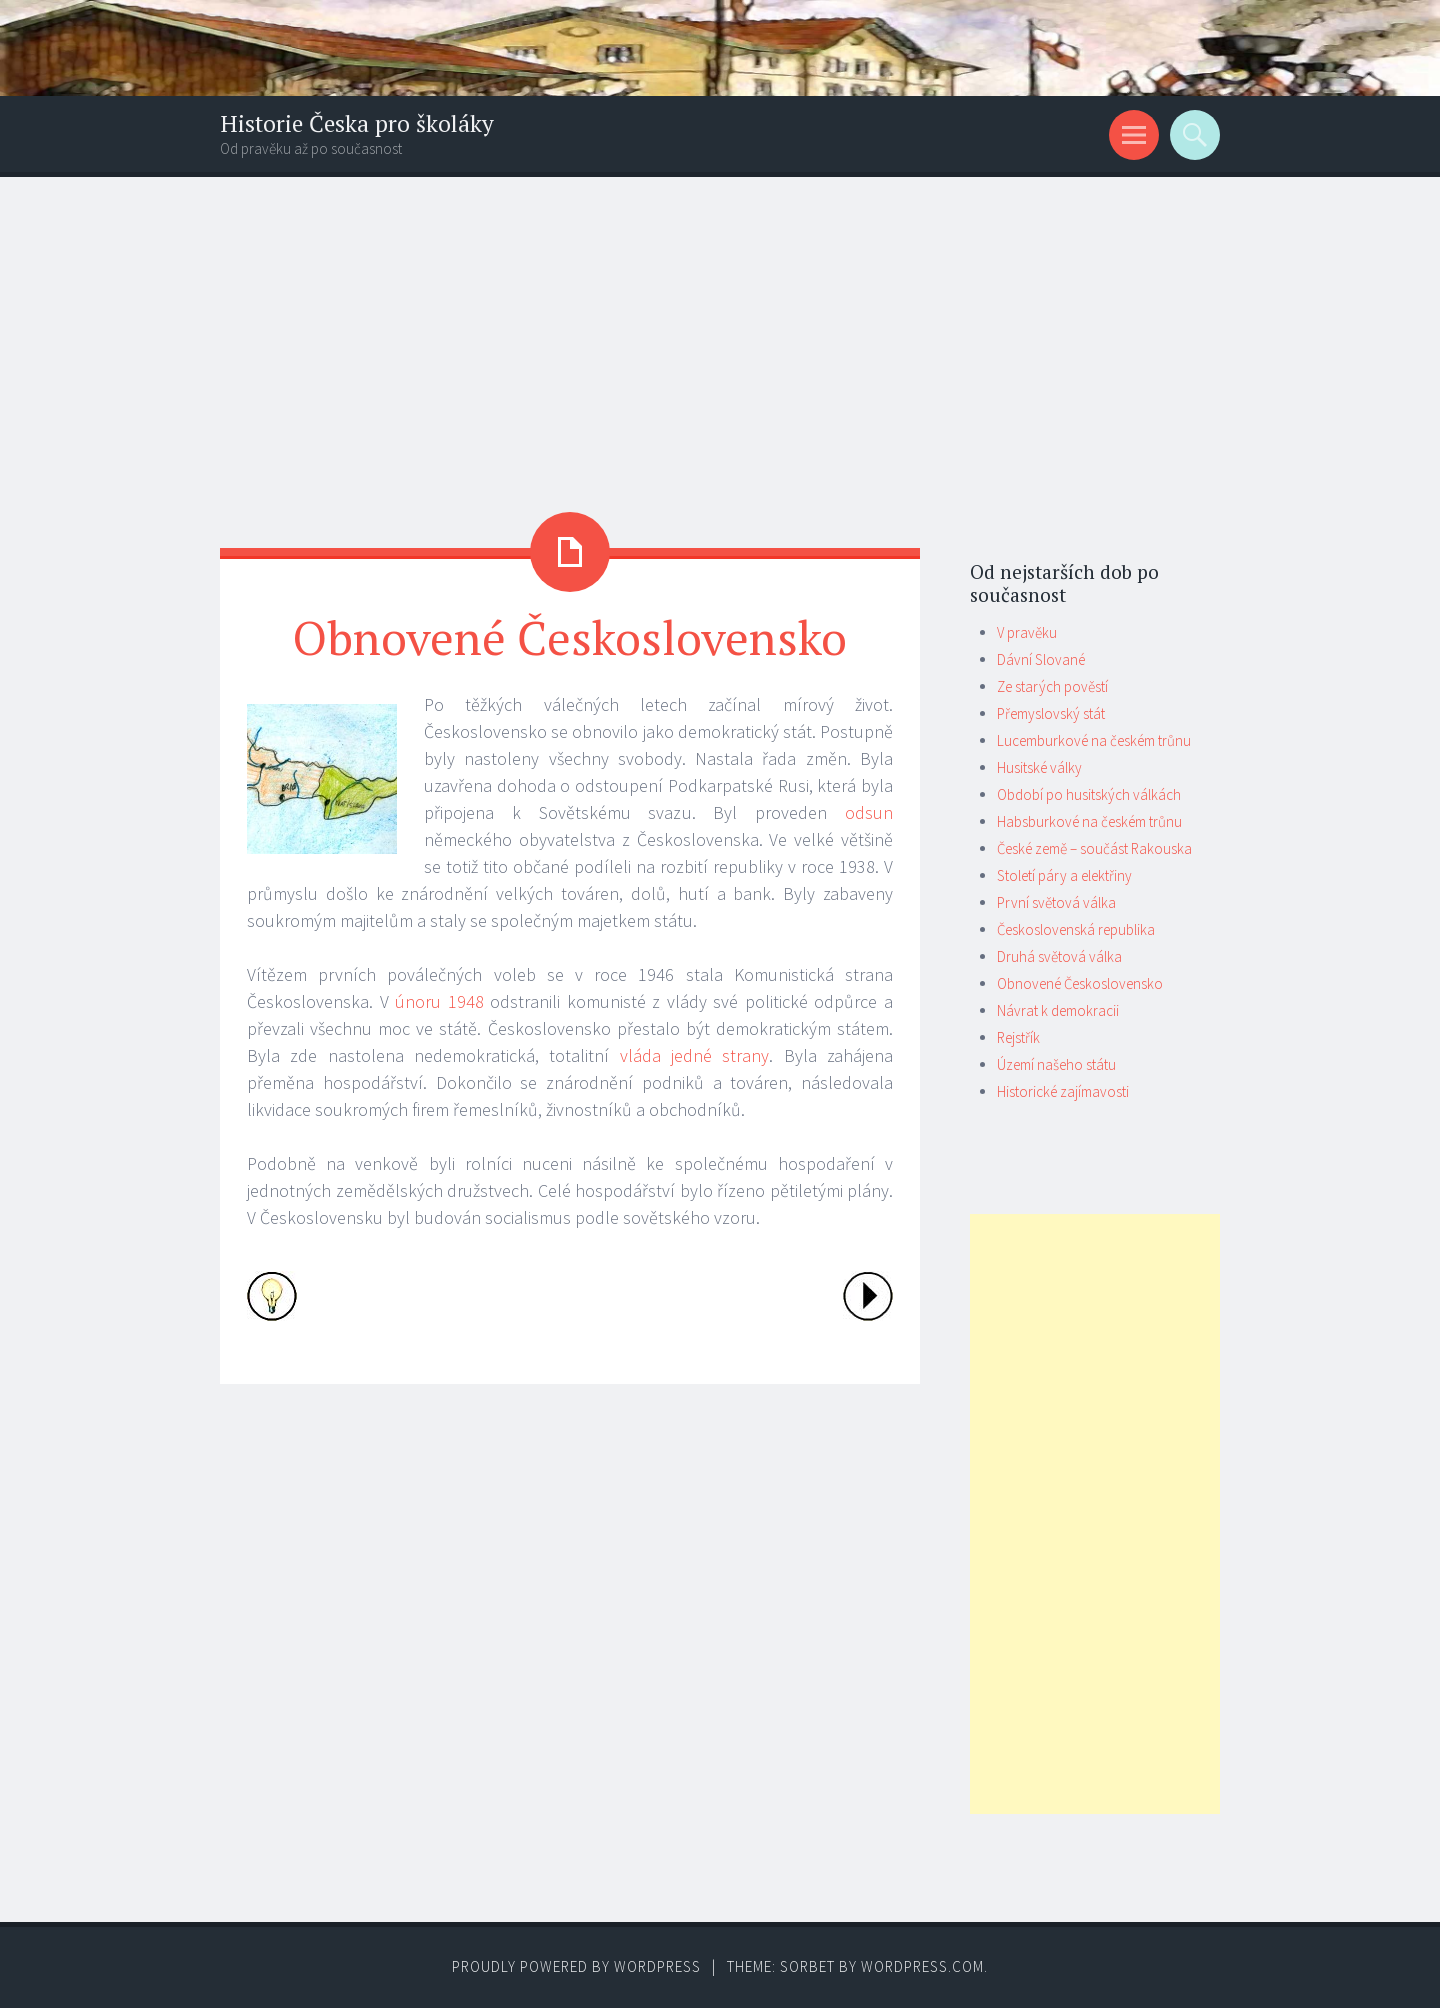 The height and width of the screenshot is (2008, 1440). What do you see at coordinates (1052, 686) in the screenshot?
I see `Ze starých pověstí` at bounding box center [1052, 686].